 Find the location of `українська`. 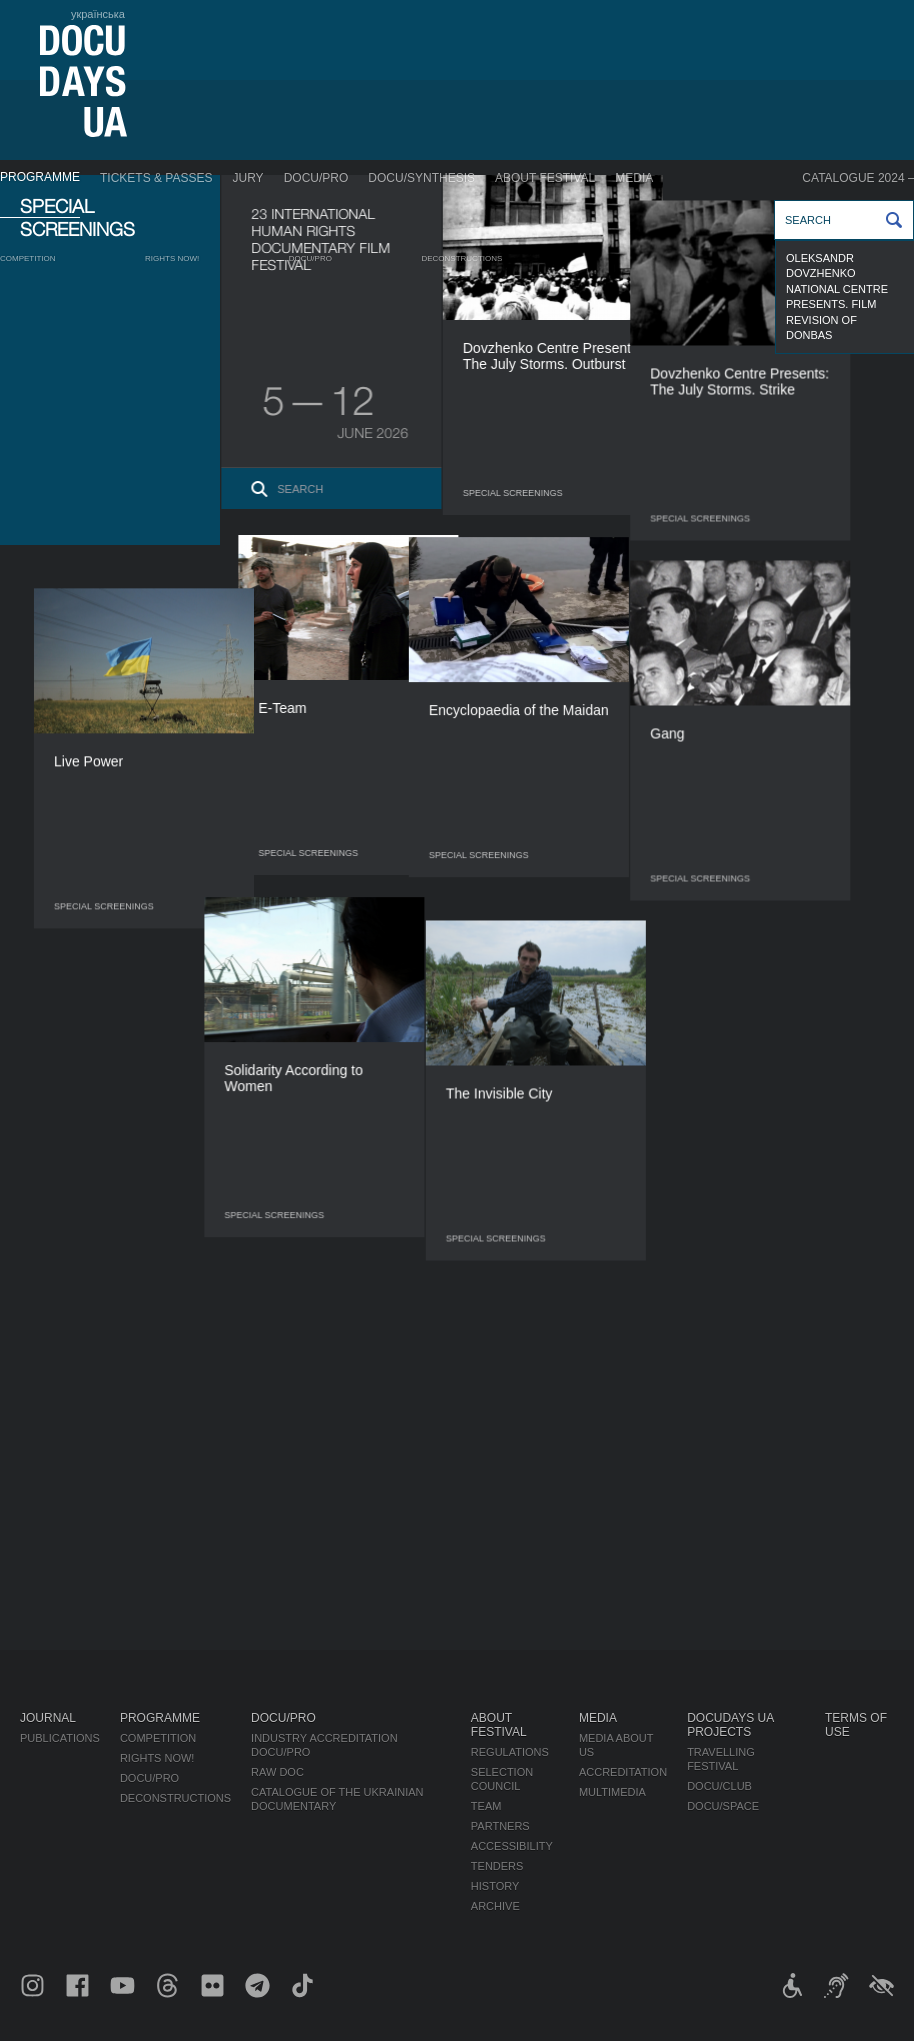

українська is located at coordinates (98, 14).